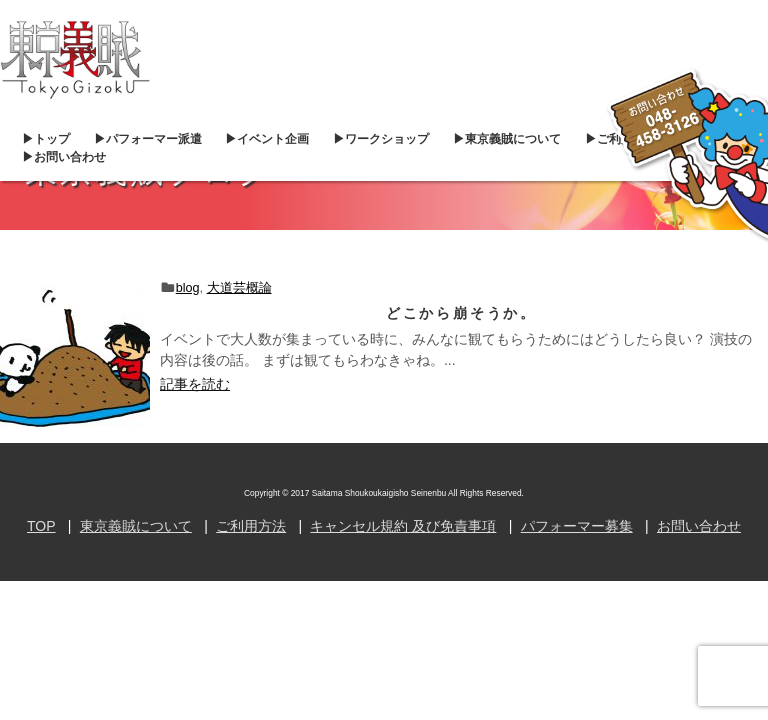 This screenshot has width=768, height=720. Describe the element at coordinates (41, 526) in the screenshot. I see `TOP` at that location.